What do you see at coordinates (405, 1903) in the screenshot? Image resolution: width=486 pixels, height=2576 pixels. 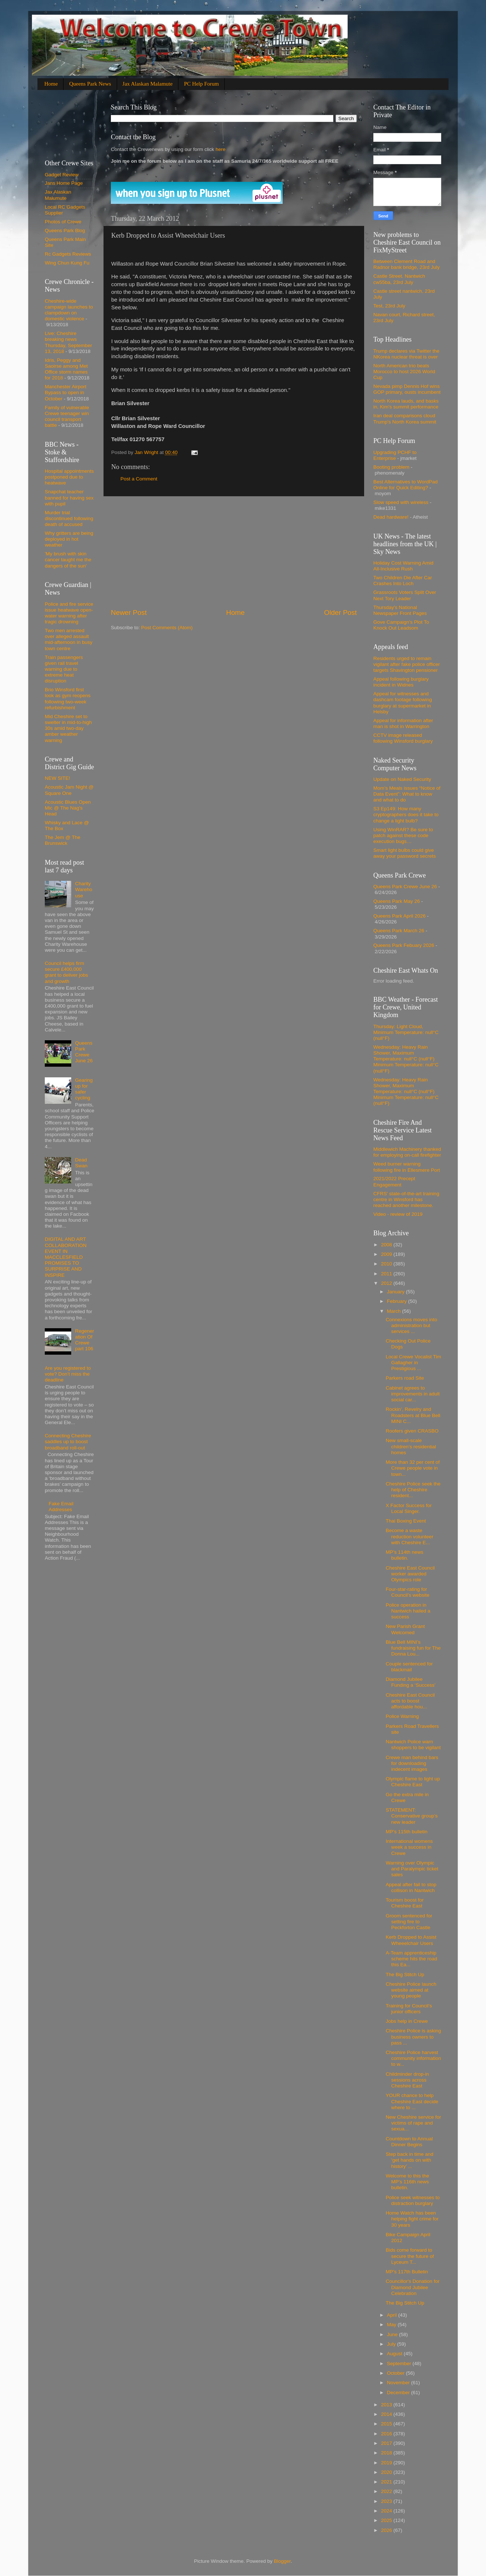 I see `Tourism boost for Cheshire East` at bounding box center [405, 1903].